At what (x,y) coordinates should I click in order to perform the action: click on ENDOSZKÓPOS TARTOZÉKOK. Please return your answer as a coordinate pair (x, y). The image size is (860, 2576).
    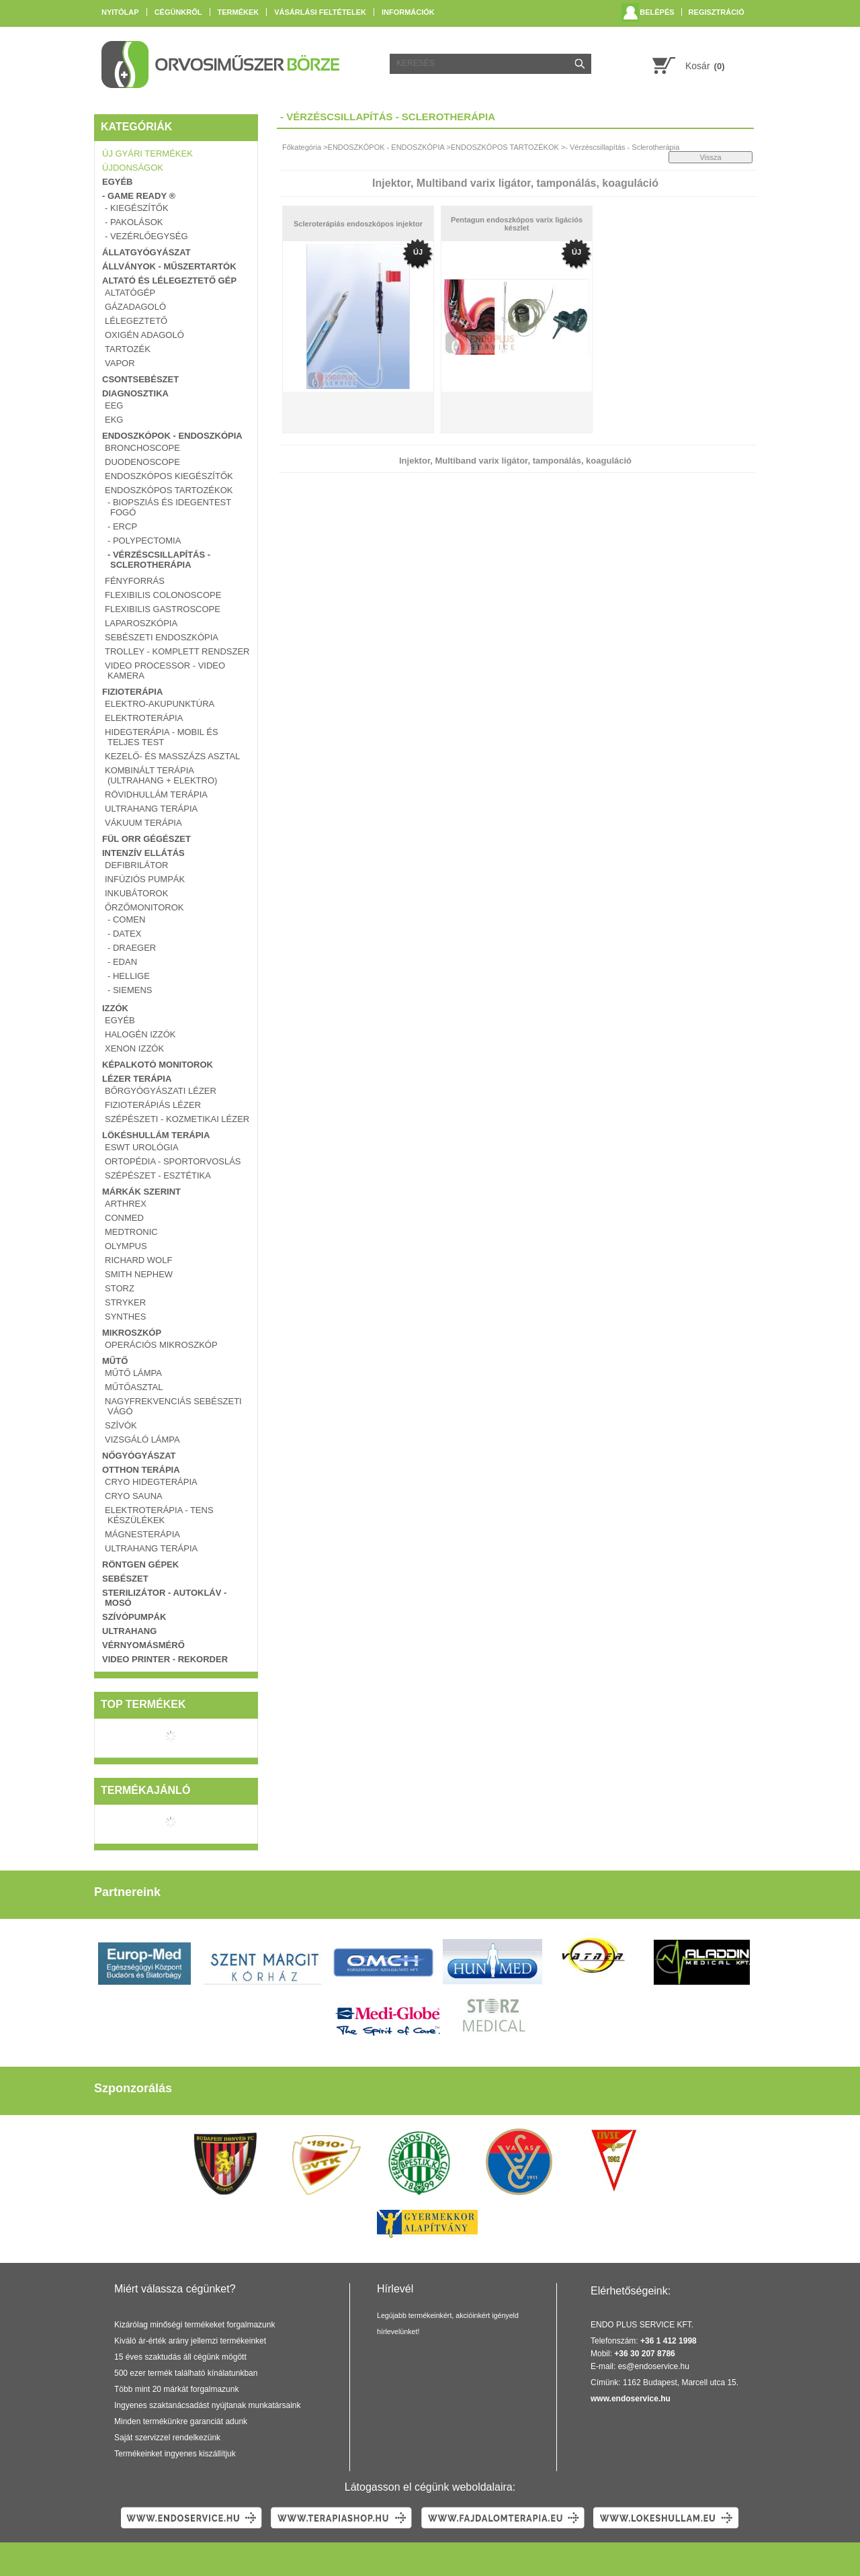
    Looking at the image, I should click on (168, 490).